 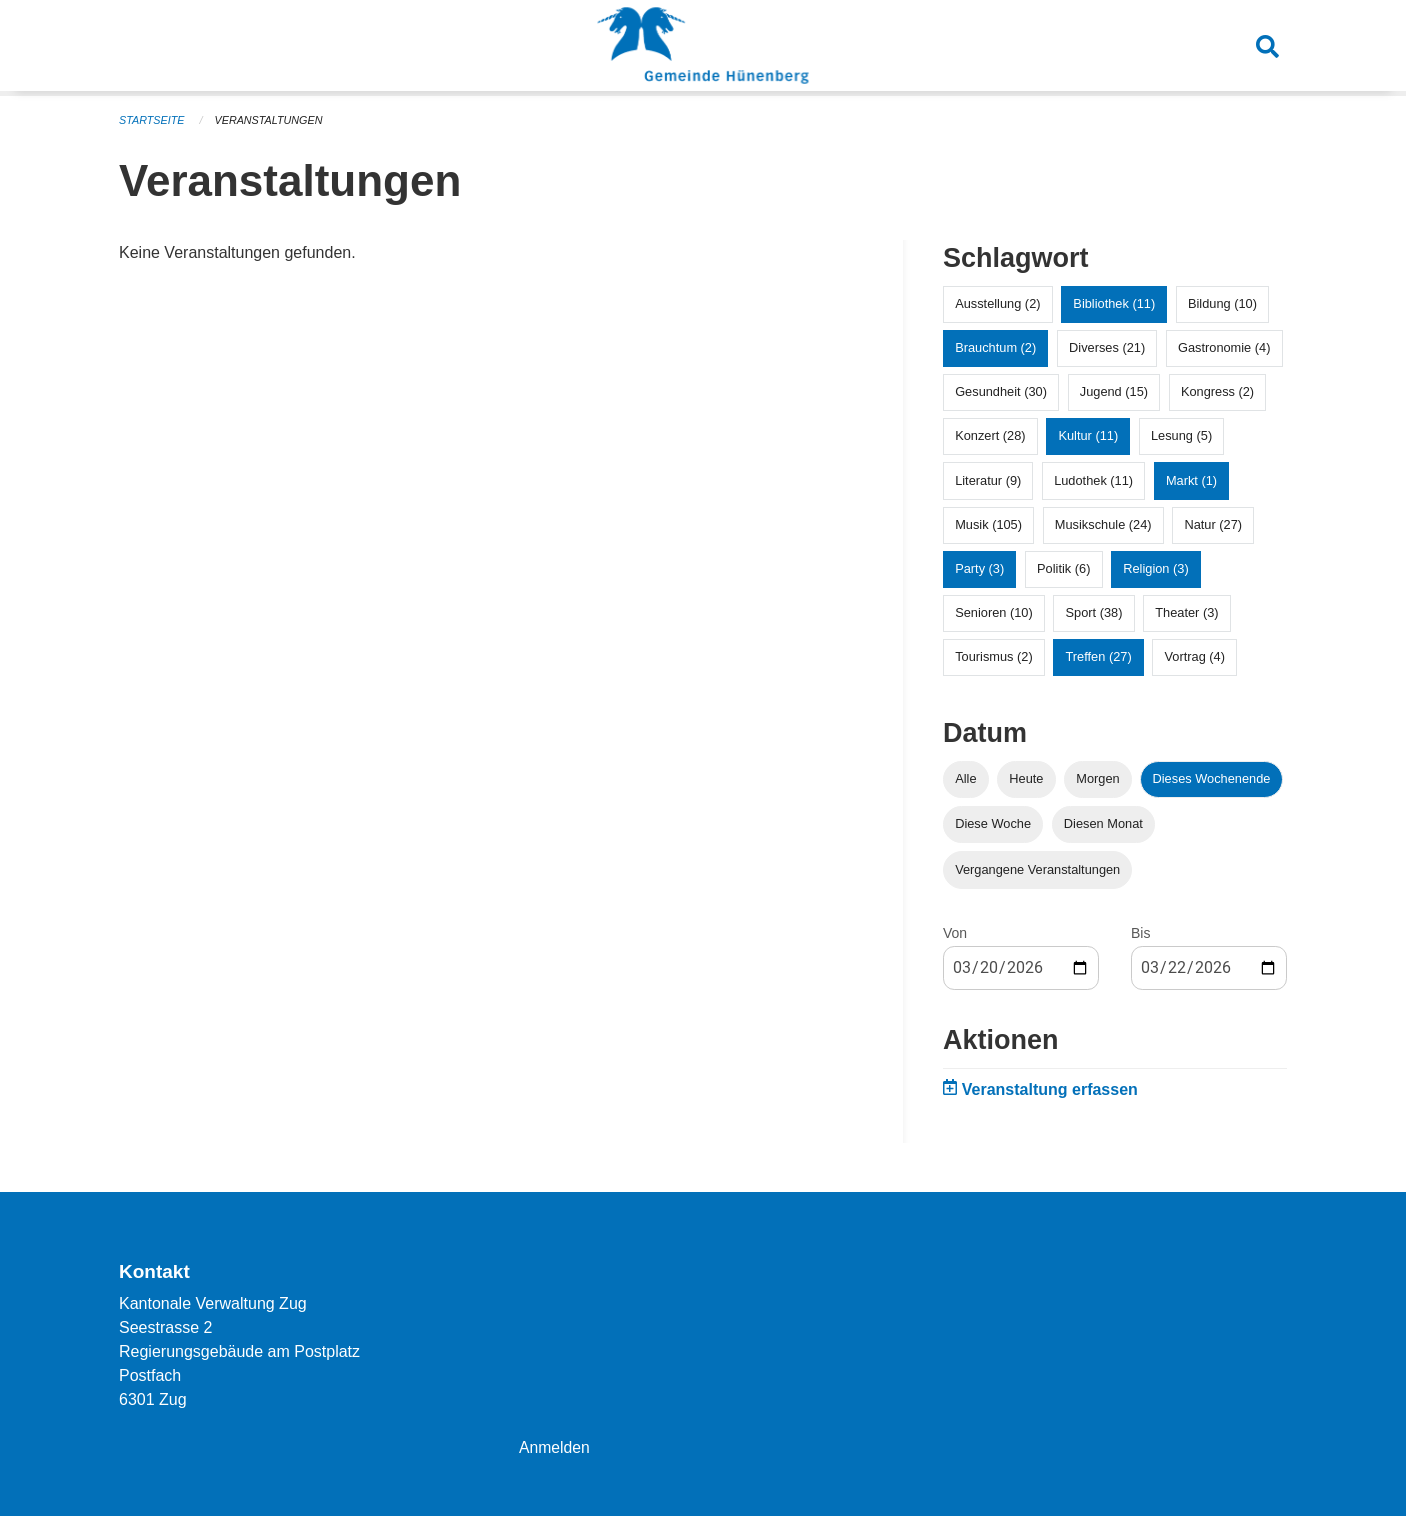 I want to click on Bibliothek (11), so click(x=1114, y=303).